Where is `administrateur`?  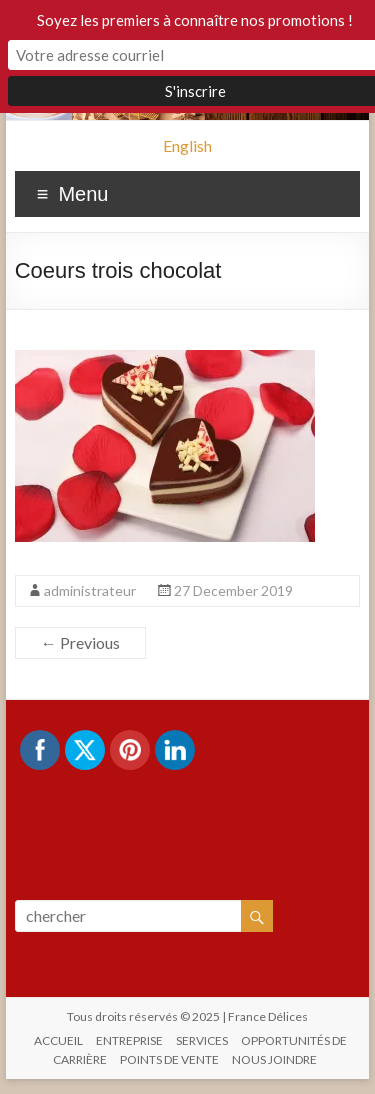 administrateur is located at coordinates (90, 590).